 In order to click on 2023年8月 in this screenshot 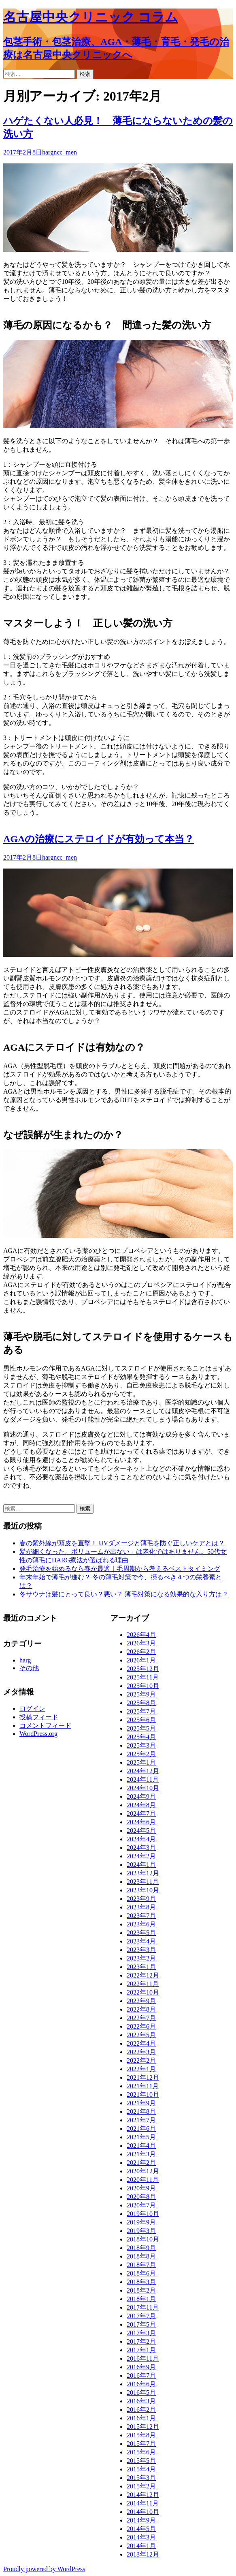, I will do `click(141, 1907)`.